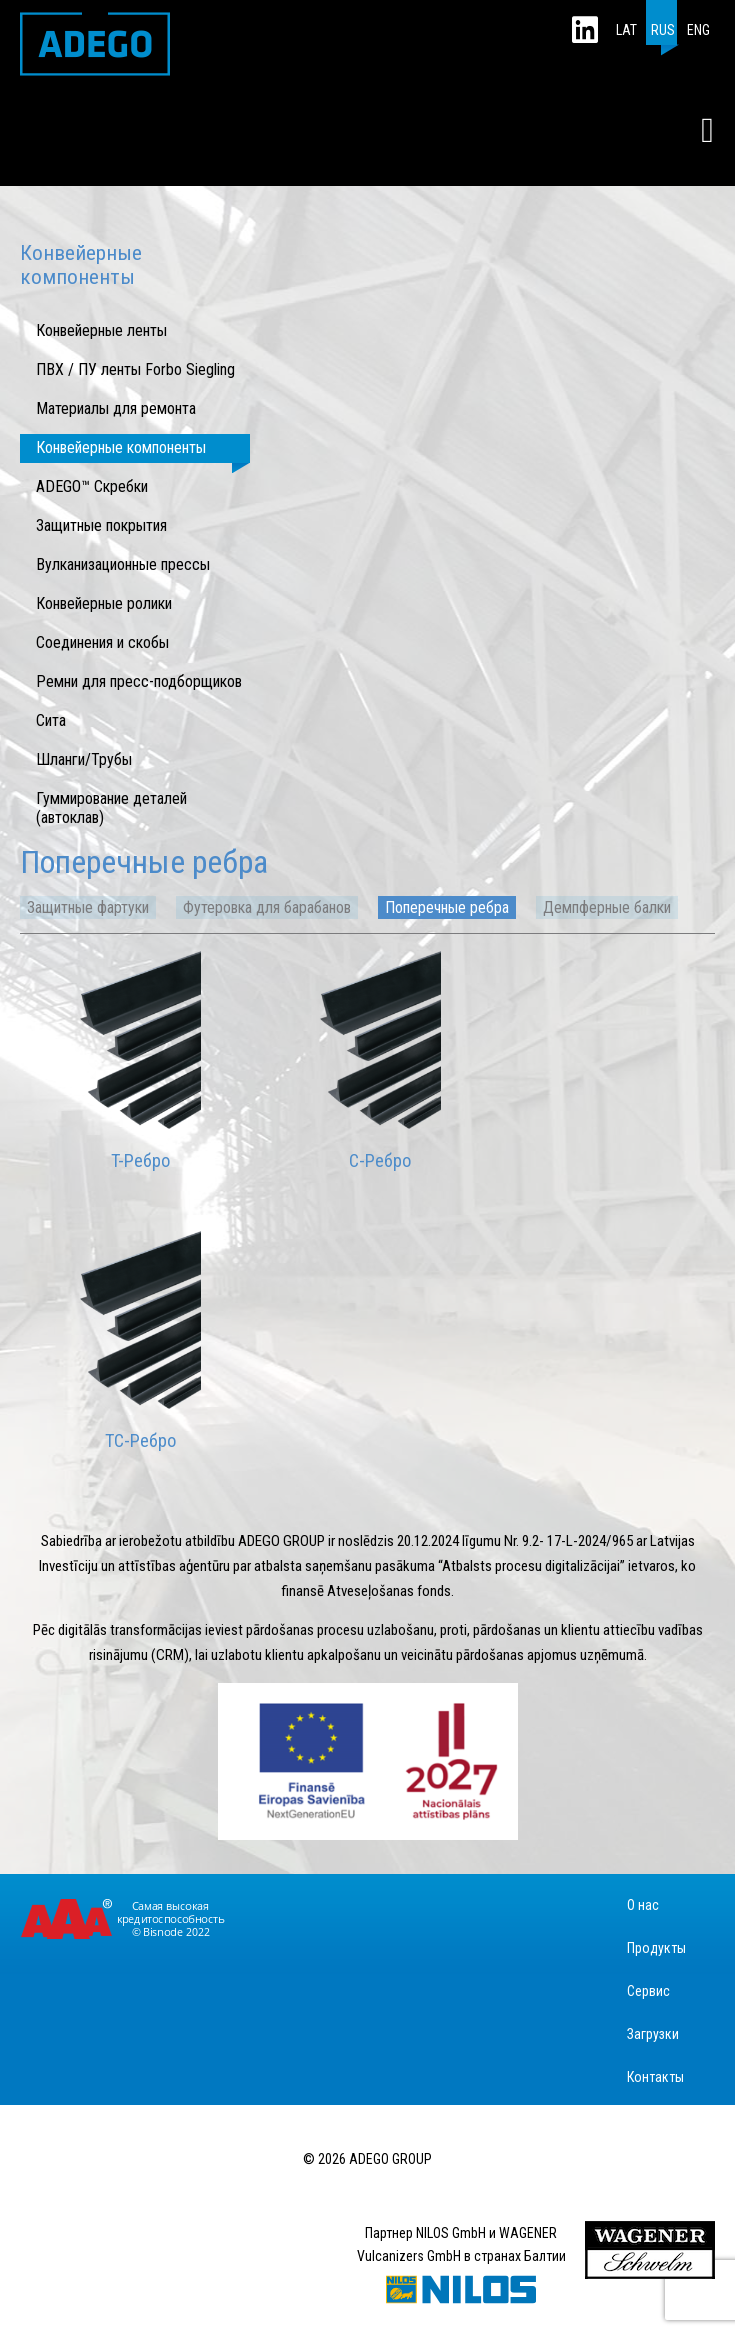 The width and height of the screenshot is (735, 2334). Describe the element at coordinates (653, 2034) in the screenshot. I see `Загрузки` at that location.